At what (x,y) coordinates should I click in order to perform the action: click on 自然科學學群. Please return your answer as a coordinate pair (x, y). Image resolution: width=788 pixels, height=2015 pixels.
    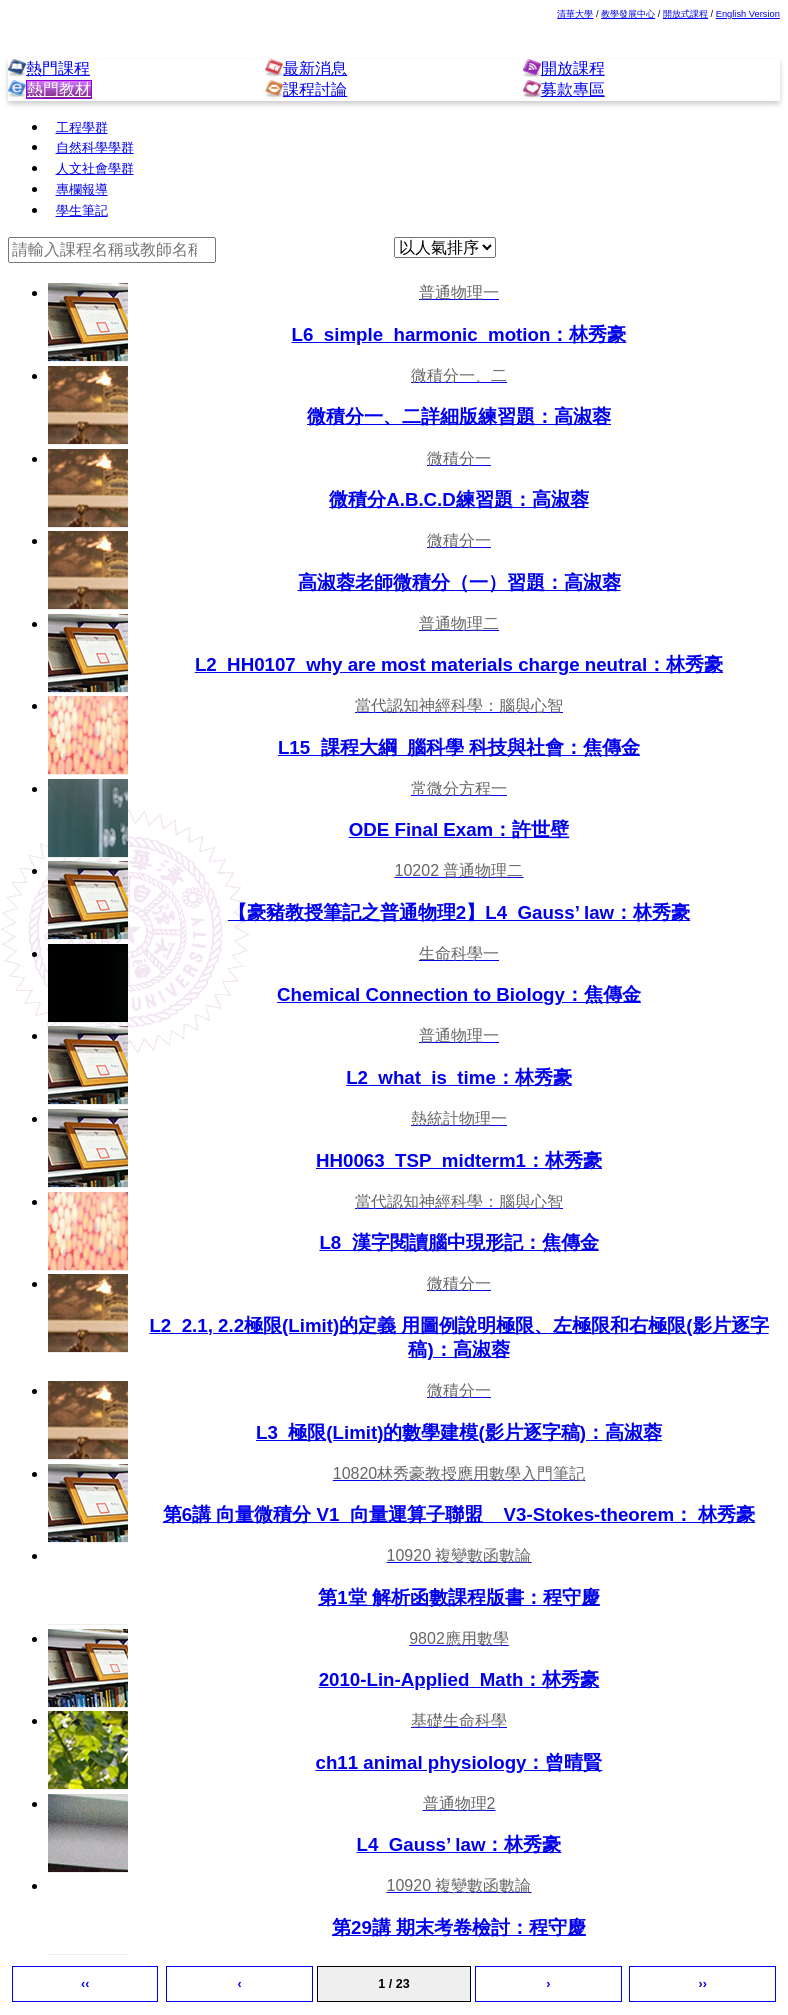
    Looking at the image, I should click on (95, 148).